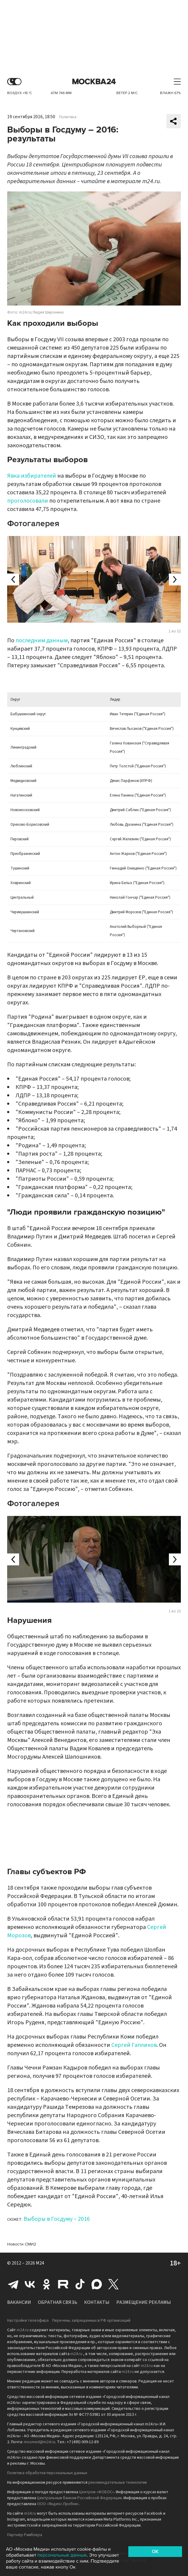  Describe the element at coordinates (27, 501) in the screenshot. I see `проголосовали` at that location.